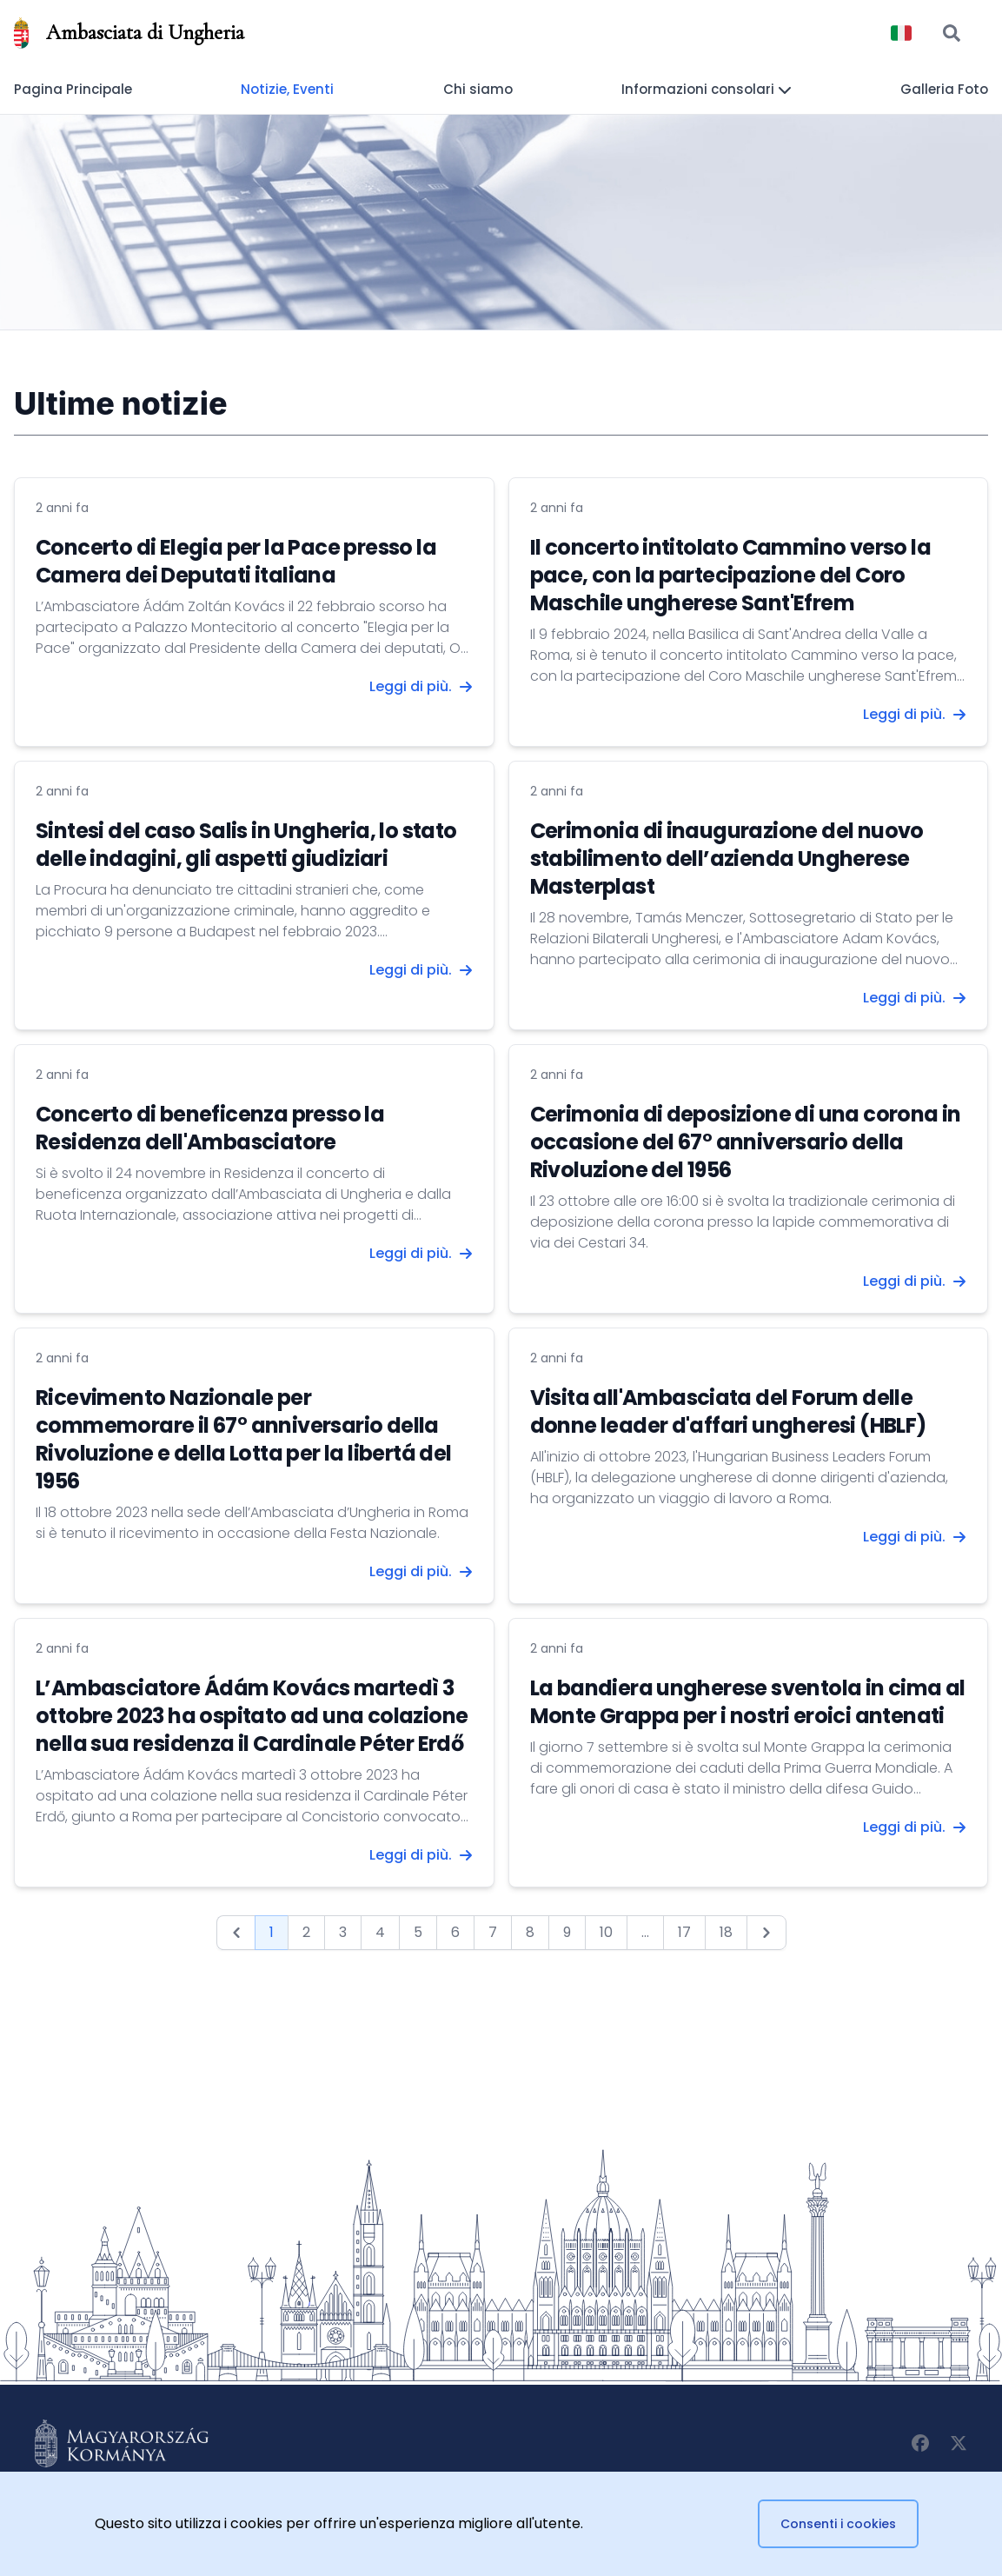 This screenshot has width=1002, height=2576. I want to click on Cerimonia di inaugurazione del nuovo stabilimento dell’azienda Ungherese Masterplast, so click(727, 858).